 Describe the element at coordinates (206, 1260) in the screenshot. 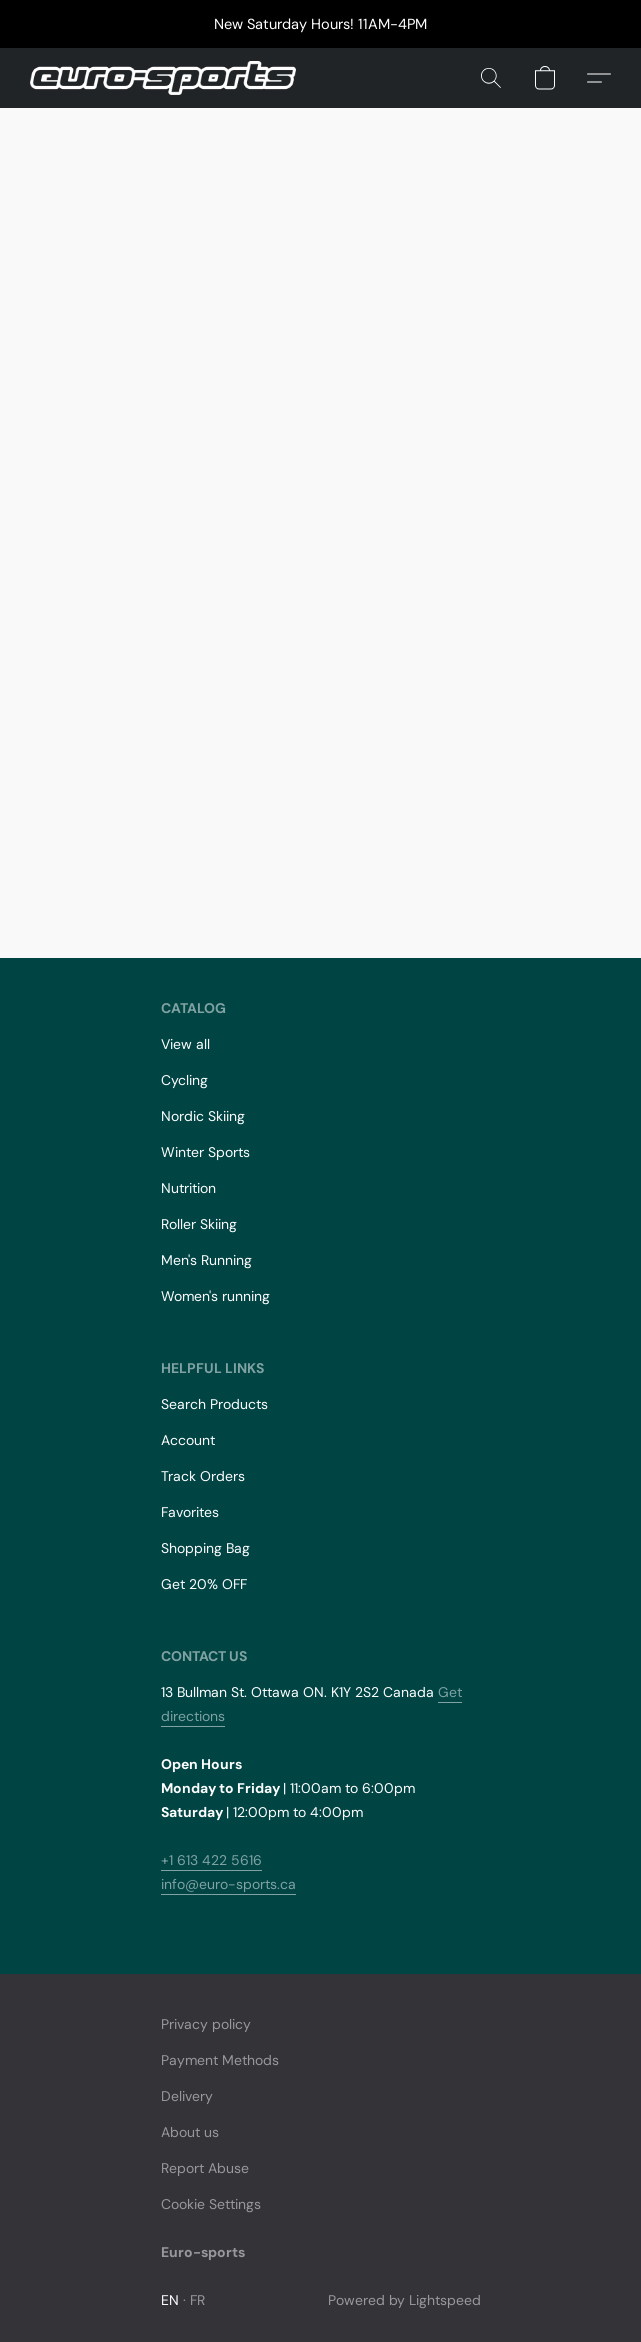

I see `Men's Running` at that location.